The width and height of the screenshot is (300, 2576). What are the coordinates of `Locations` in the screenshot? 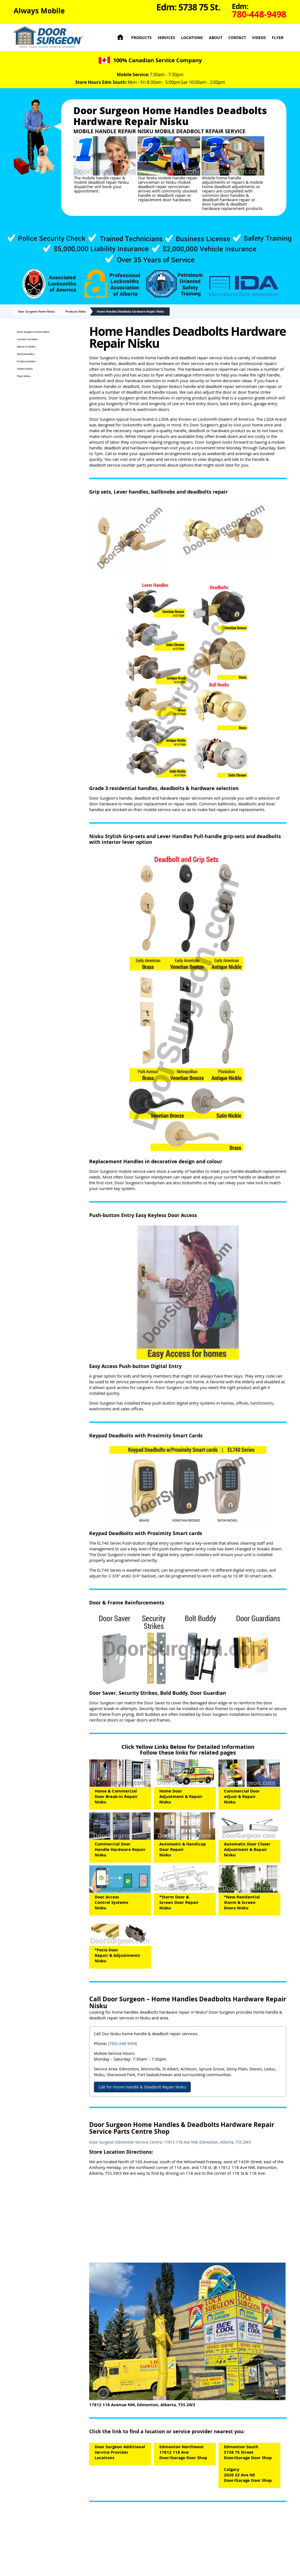 It's located at (192, 37).